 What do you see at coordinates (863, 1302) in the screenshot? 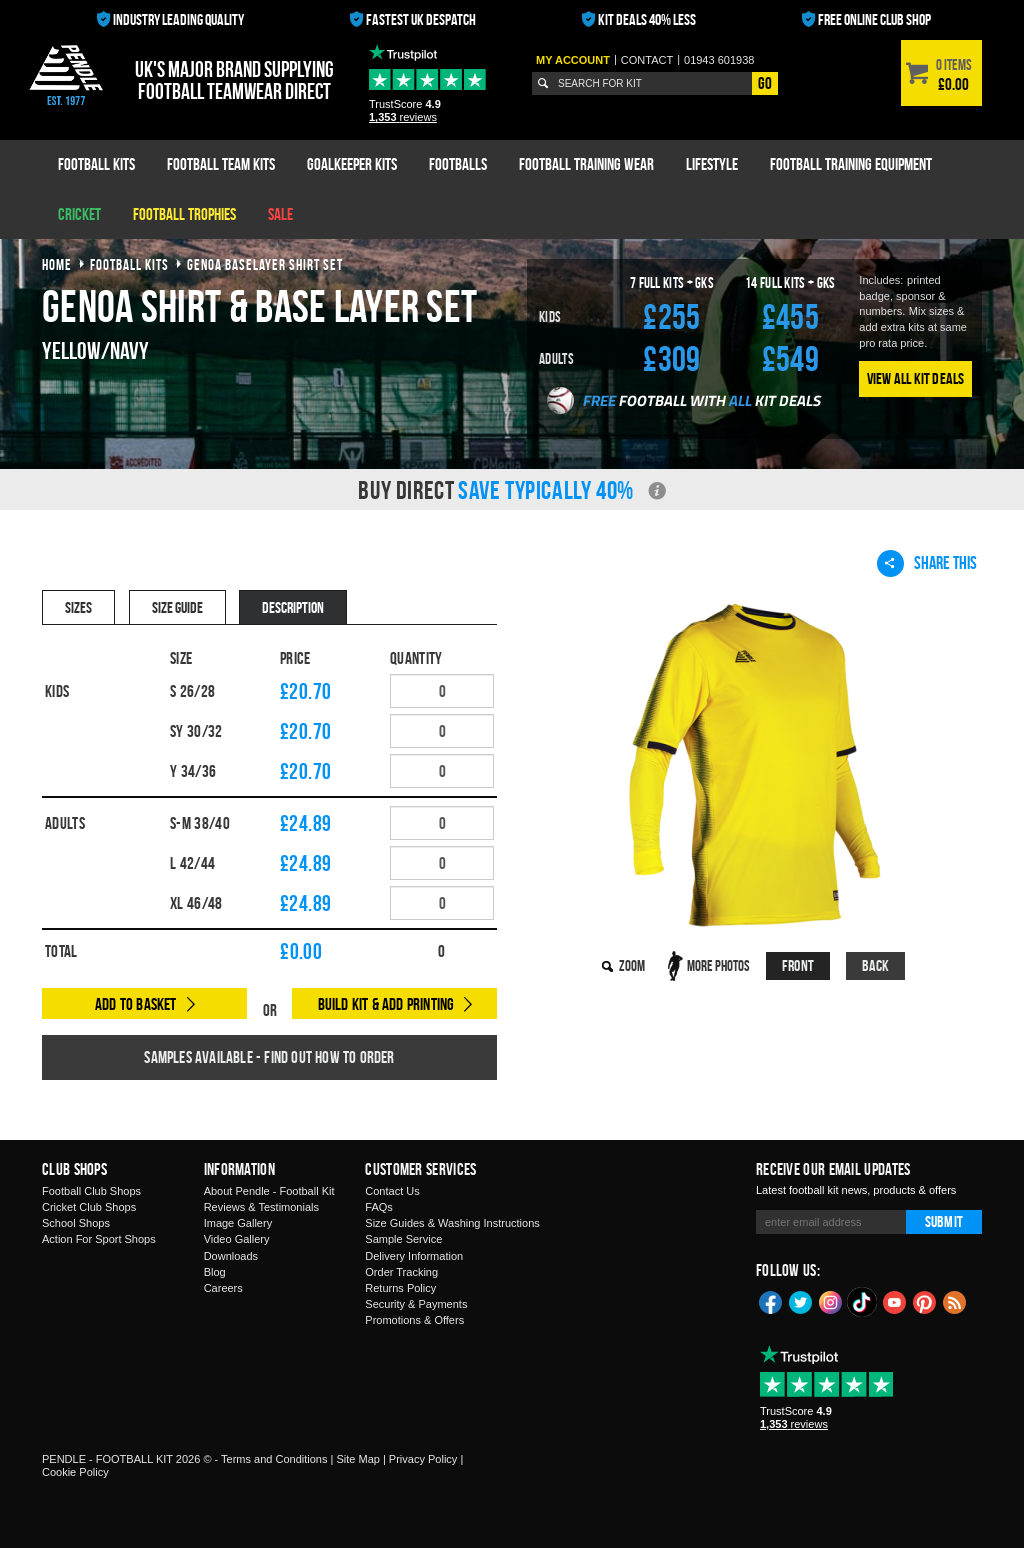
I see `TikTok` at bounding box center [863, 1302].